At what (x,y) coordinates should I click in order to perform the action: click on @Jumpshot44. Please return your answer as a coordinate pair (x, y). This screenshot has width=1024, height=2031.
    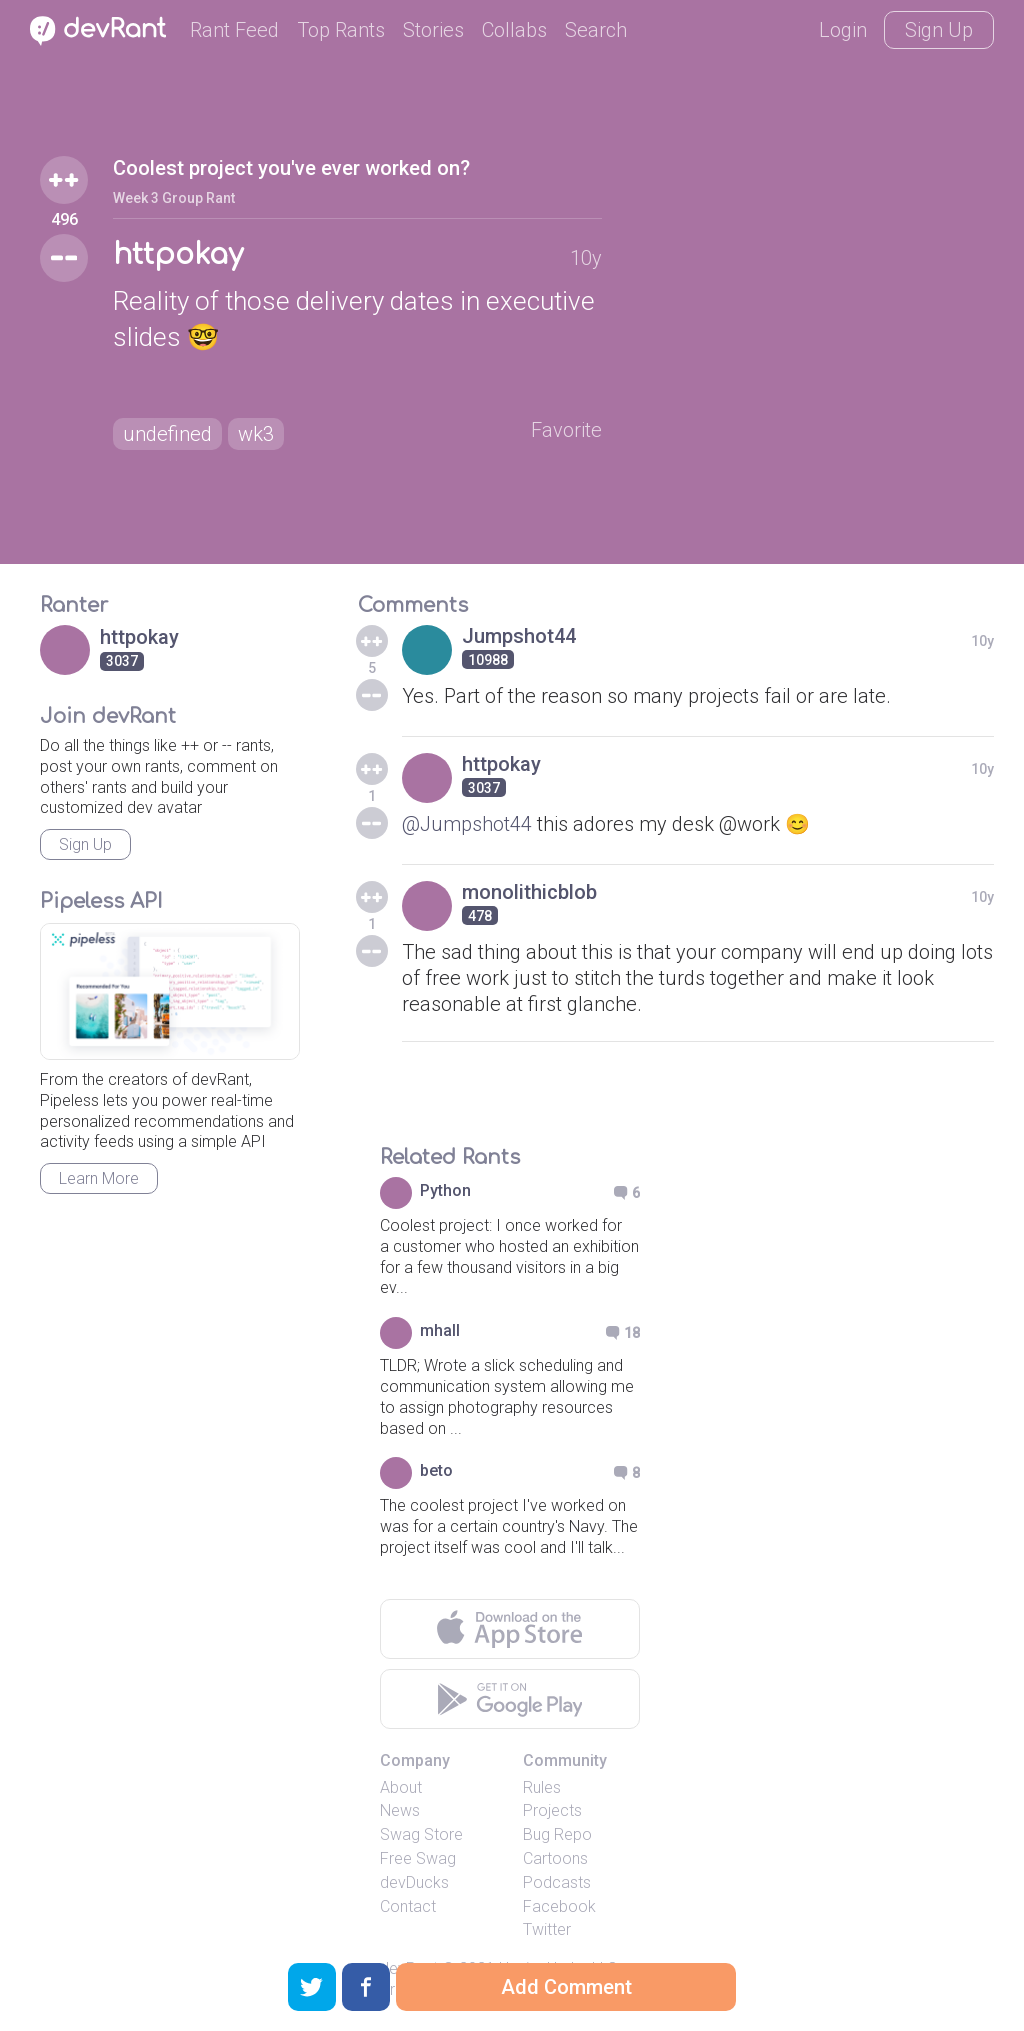
    Looking at the image, I should click on (467, 824).